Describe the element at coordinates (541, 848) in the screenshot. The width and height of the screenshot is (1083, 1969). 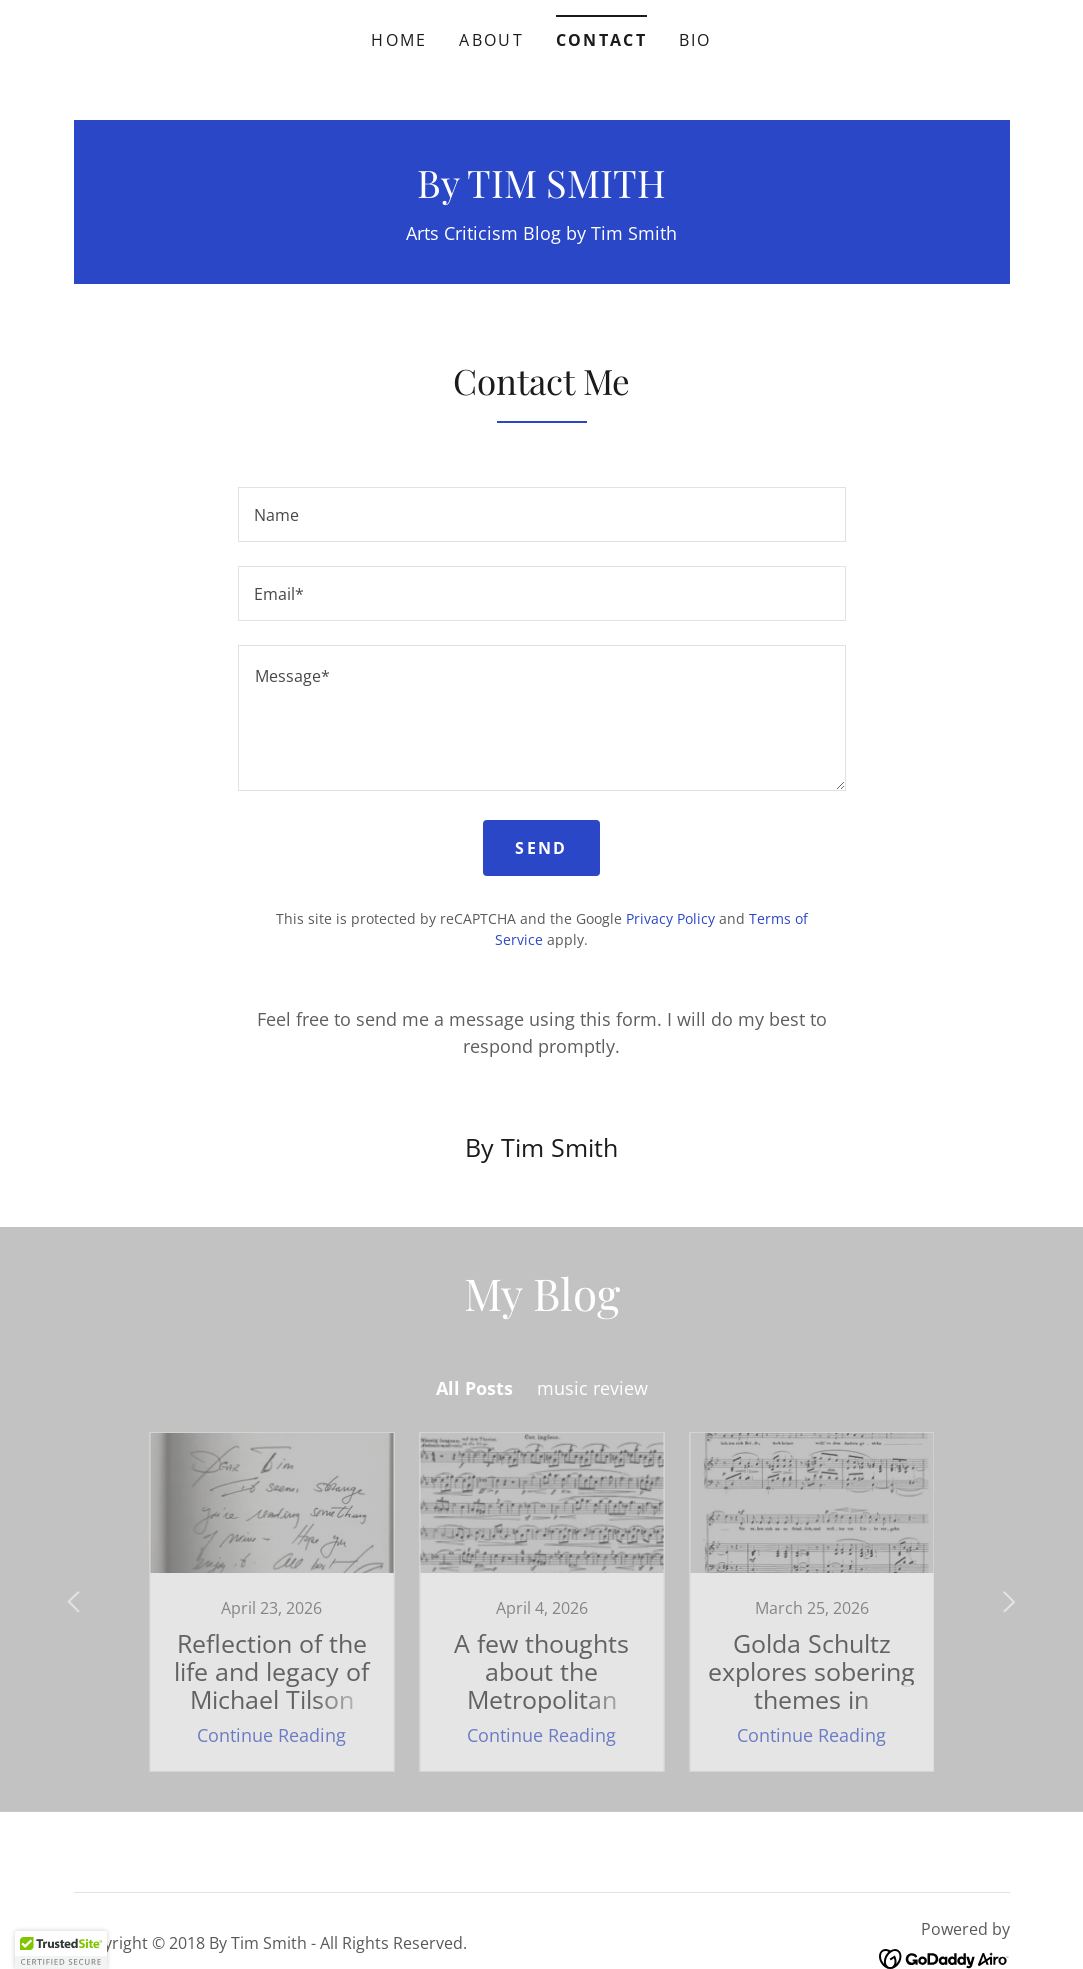
I see `Send` at that location.